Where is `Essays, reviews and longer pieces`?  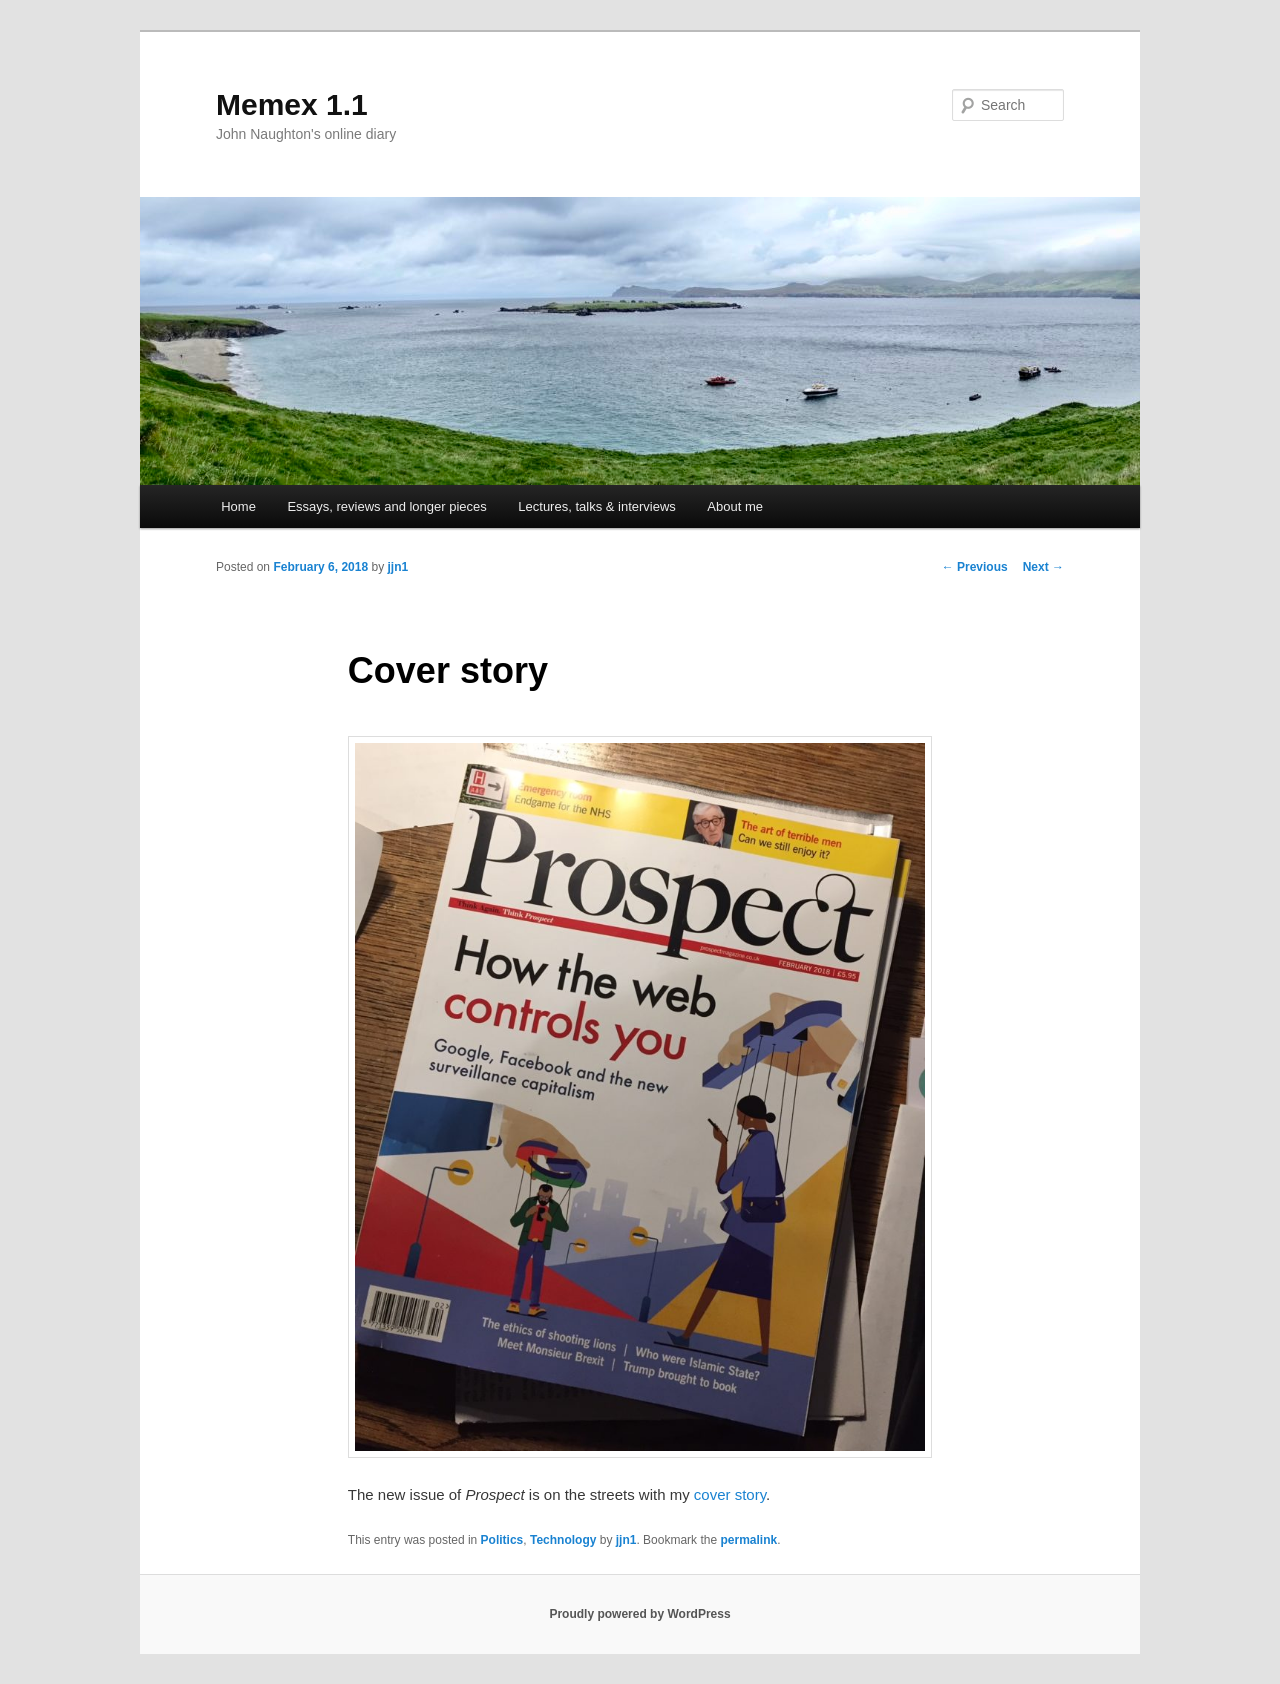
Essays, reviews and longer pieces is located at coordinates (386, 506).